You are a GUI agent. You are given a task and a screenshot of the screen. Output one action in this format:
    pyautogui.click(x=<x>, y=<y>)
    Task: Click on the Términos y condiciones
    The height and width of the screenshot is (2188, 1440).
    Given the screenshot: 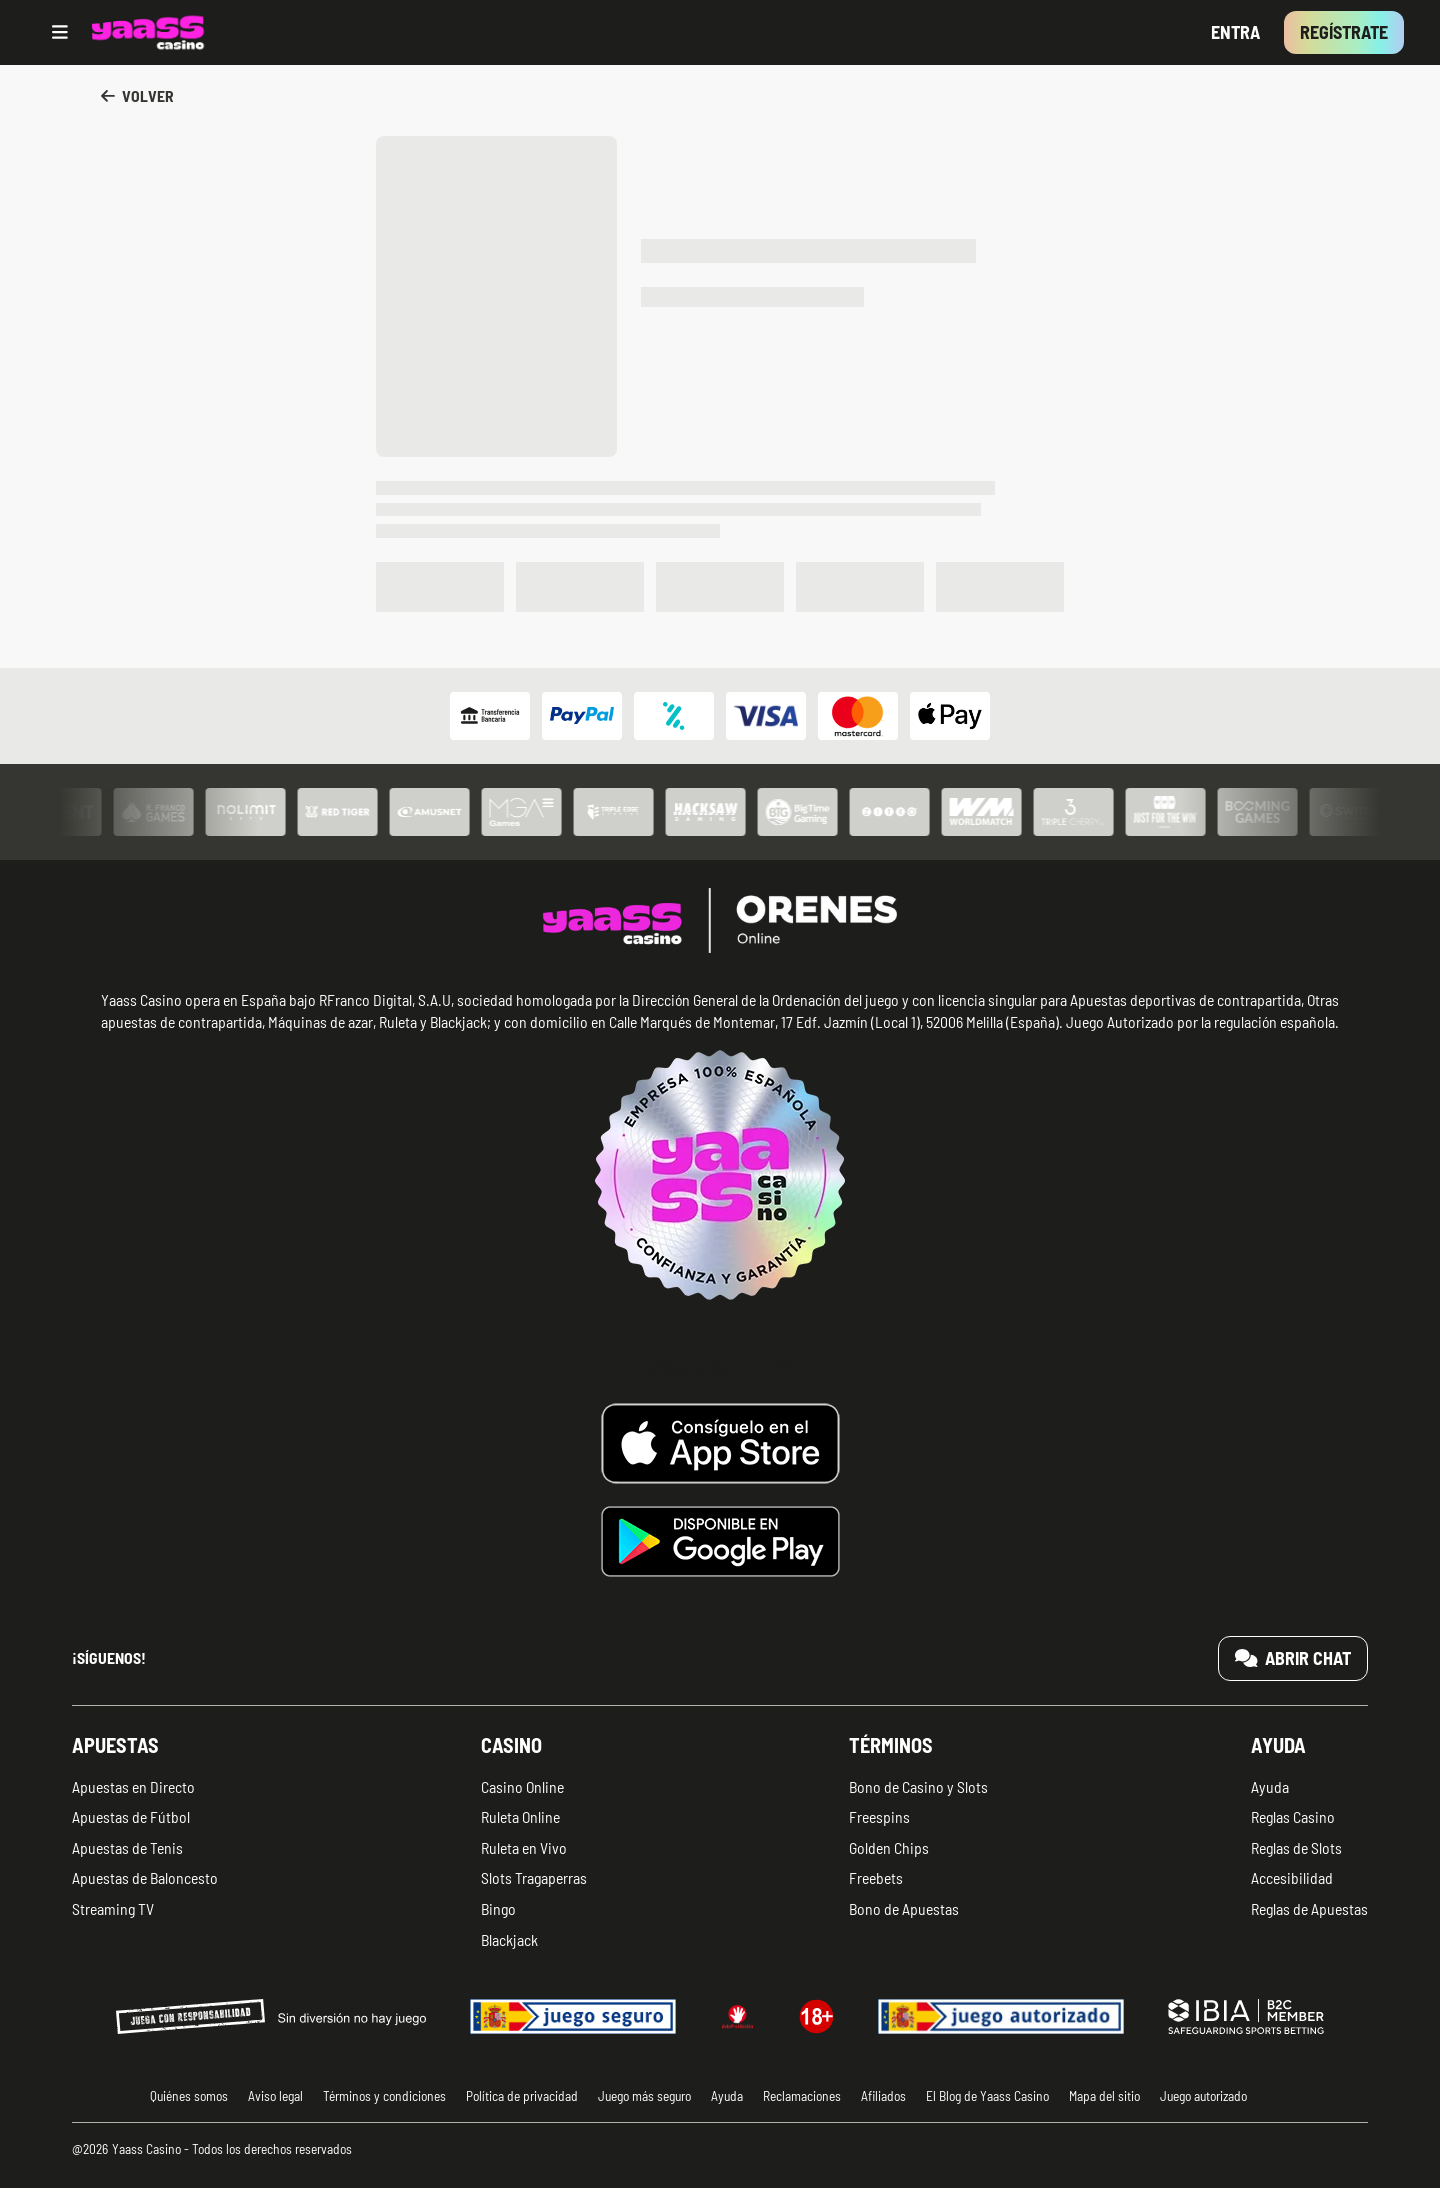 What is the action you would take?
    pyautogui.click(x=384, y=2095)
    